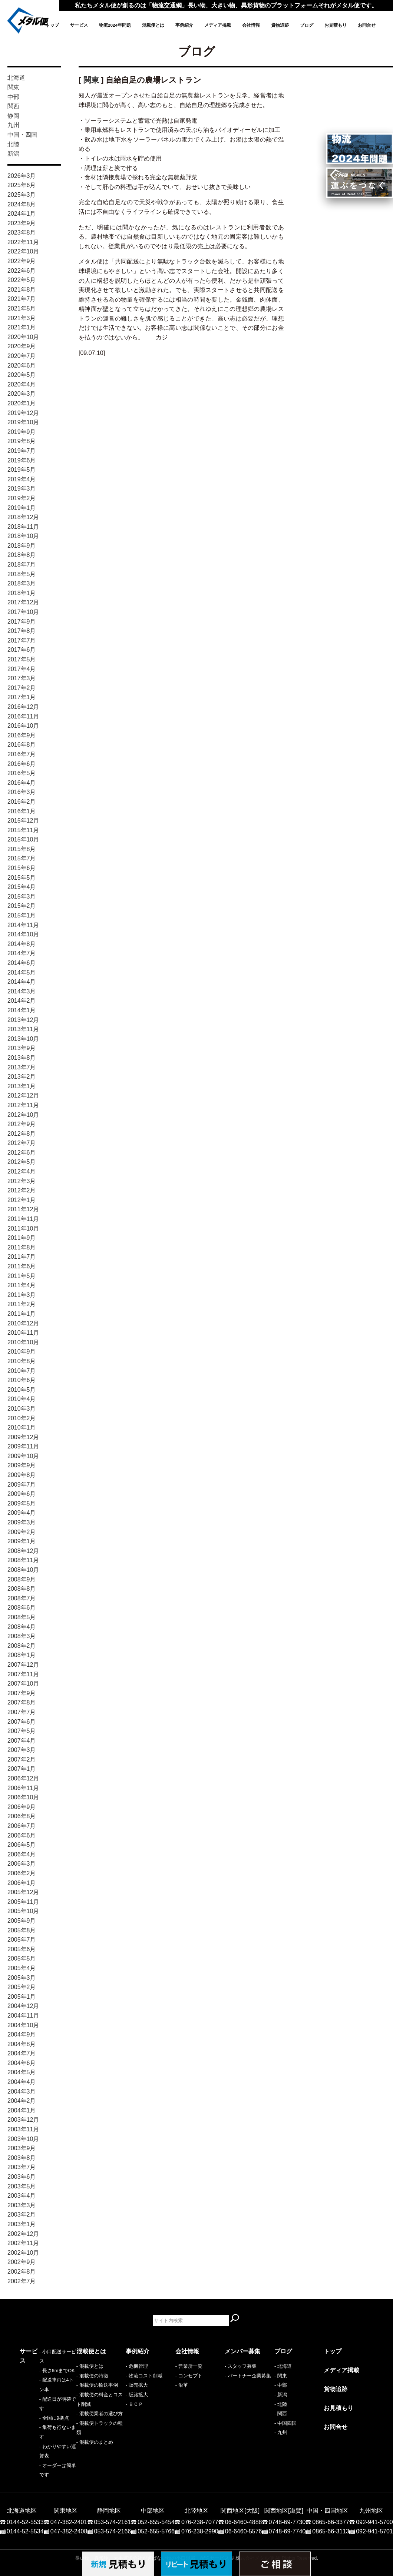 The height and width of the screenshot is (2576, 393). Describe the element at coordinates (21, 697) in the screenshot. I see `2017年1月` at that location.